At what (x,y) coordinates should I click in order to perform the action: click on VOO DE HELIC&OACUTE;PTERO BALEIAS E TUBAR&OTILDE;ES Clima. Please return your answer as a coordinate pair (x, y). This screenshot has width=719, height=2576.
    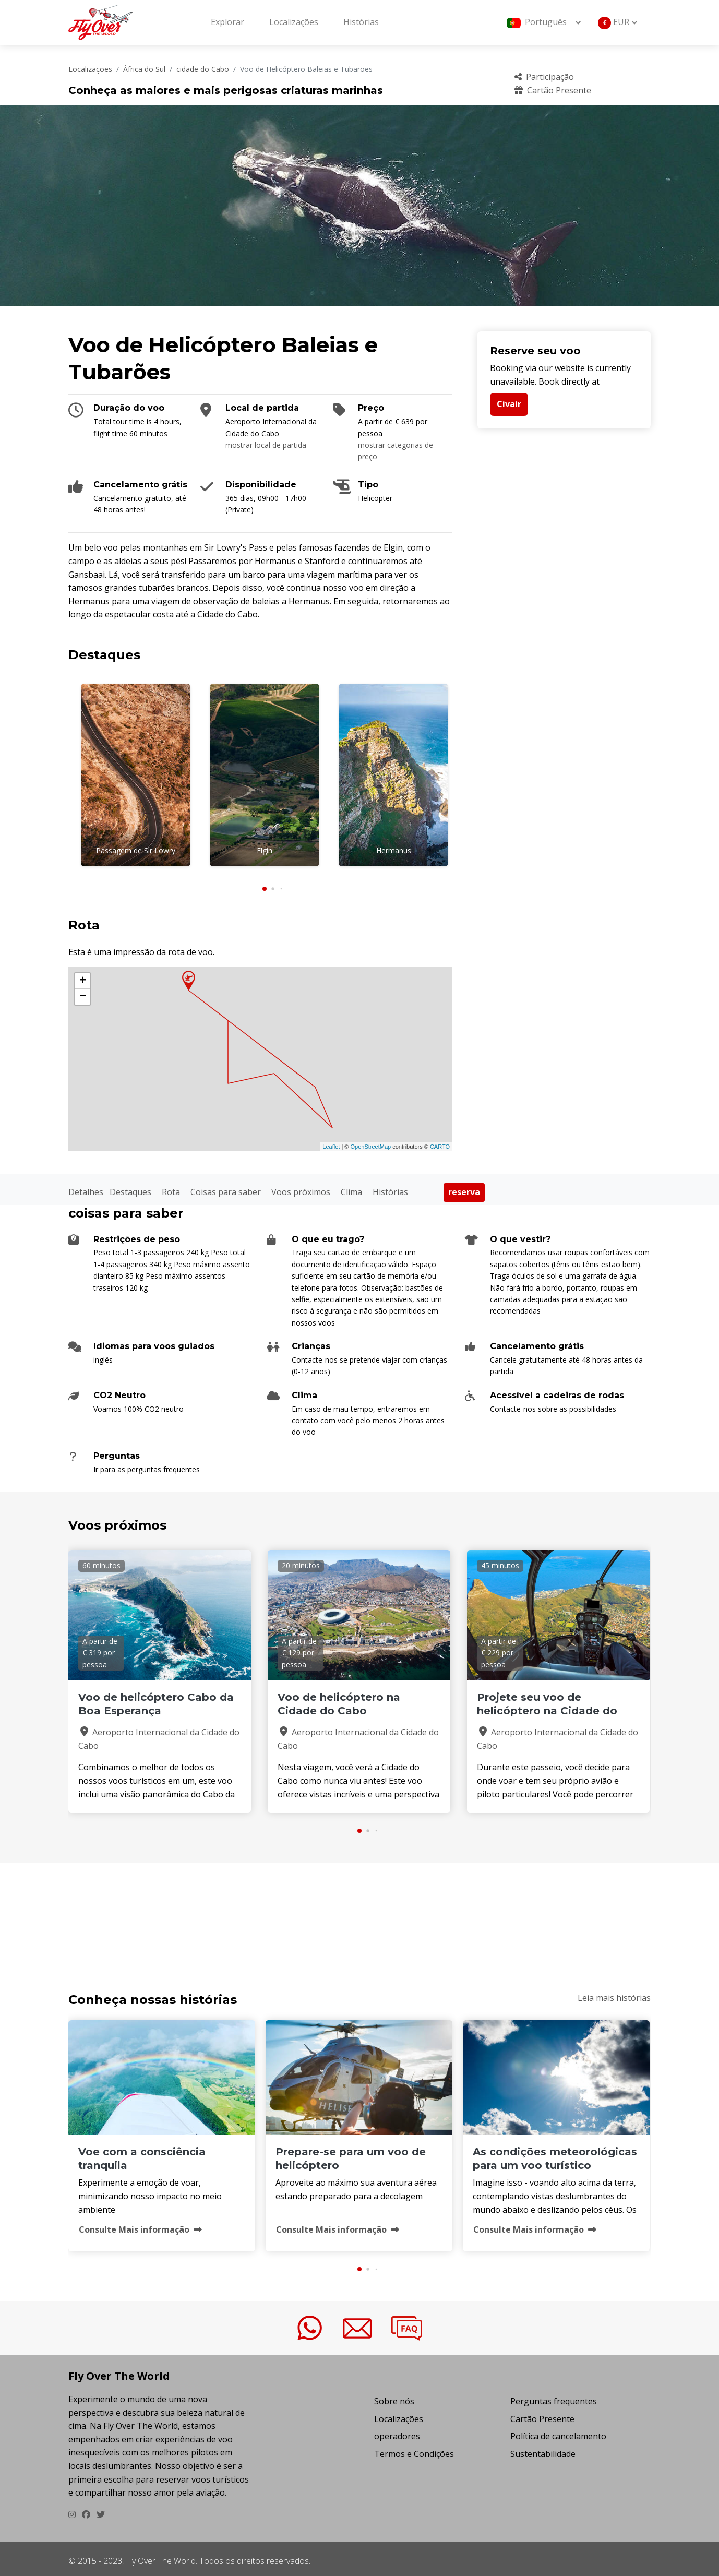
    Looking at the image, I should click on (359, 1910).